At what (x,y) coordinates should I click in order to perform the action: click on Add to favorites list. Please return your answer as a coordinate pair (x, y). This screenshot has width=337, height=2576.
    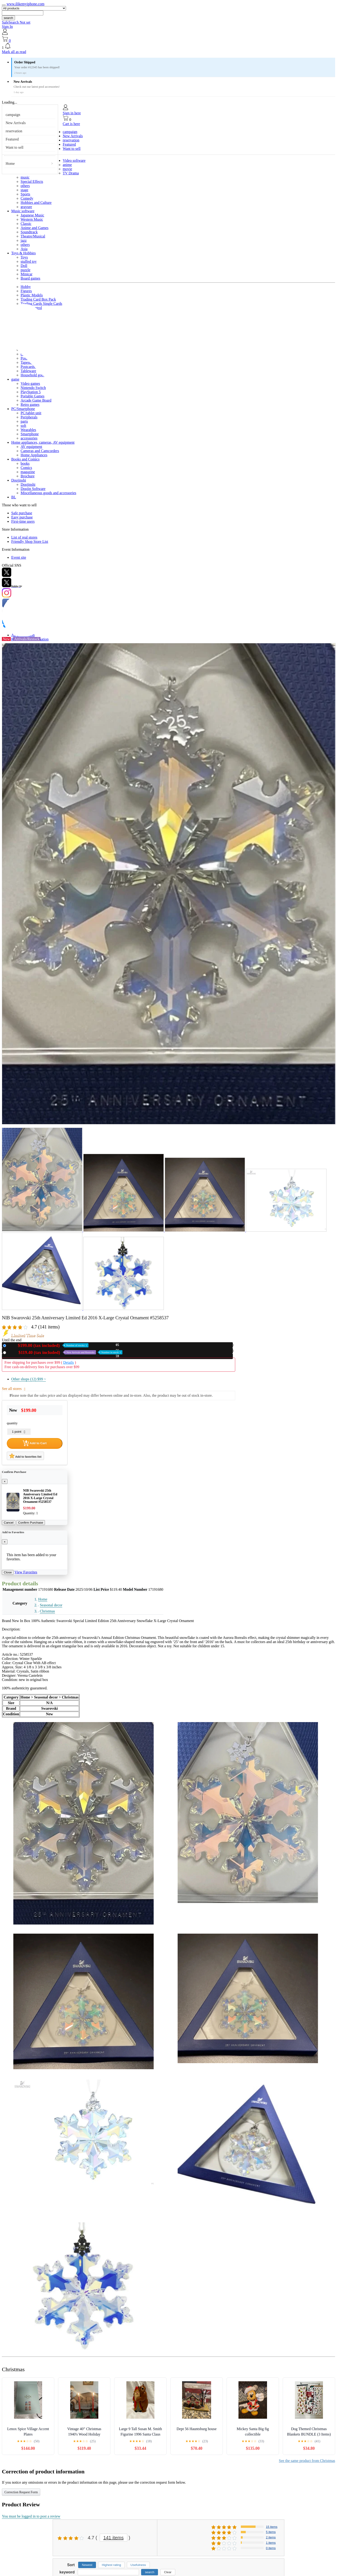
    Looking at the image, I should click on (25, 1455).